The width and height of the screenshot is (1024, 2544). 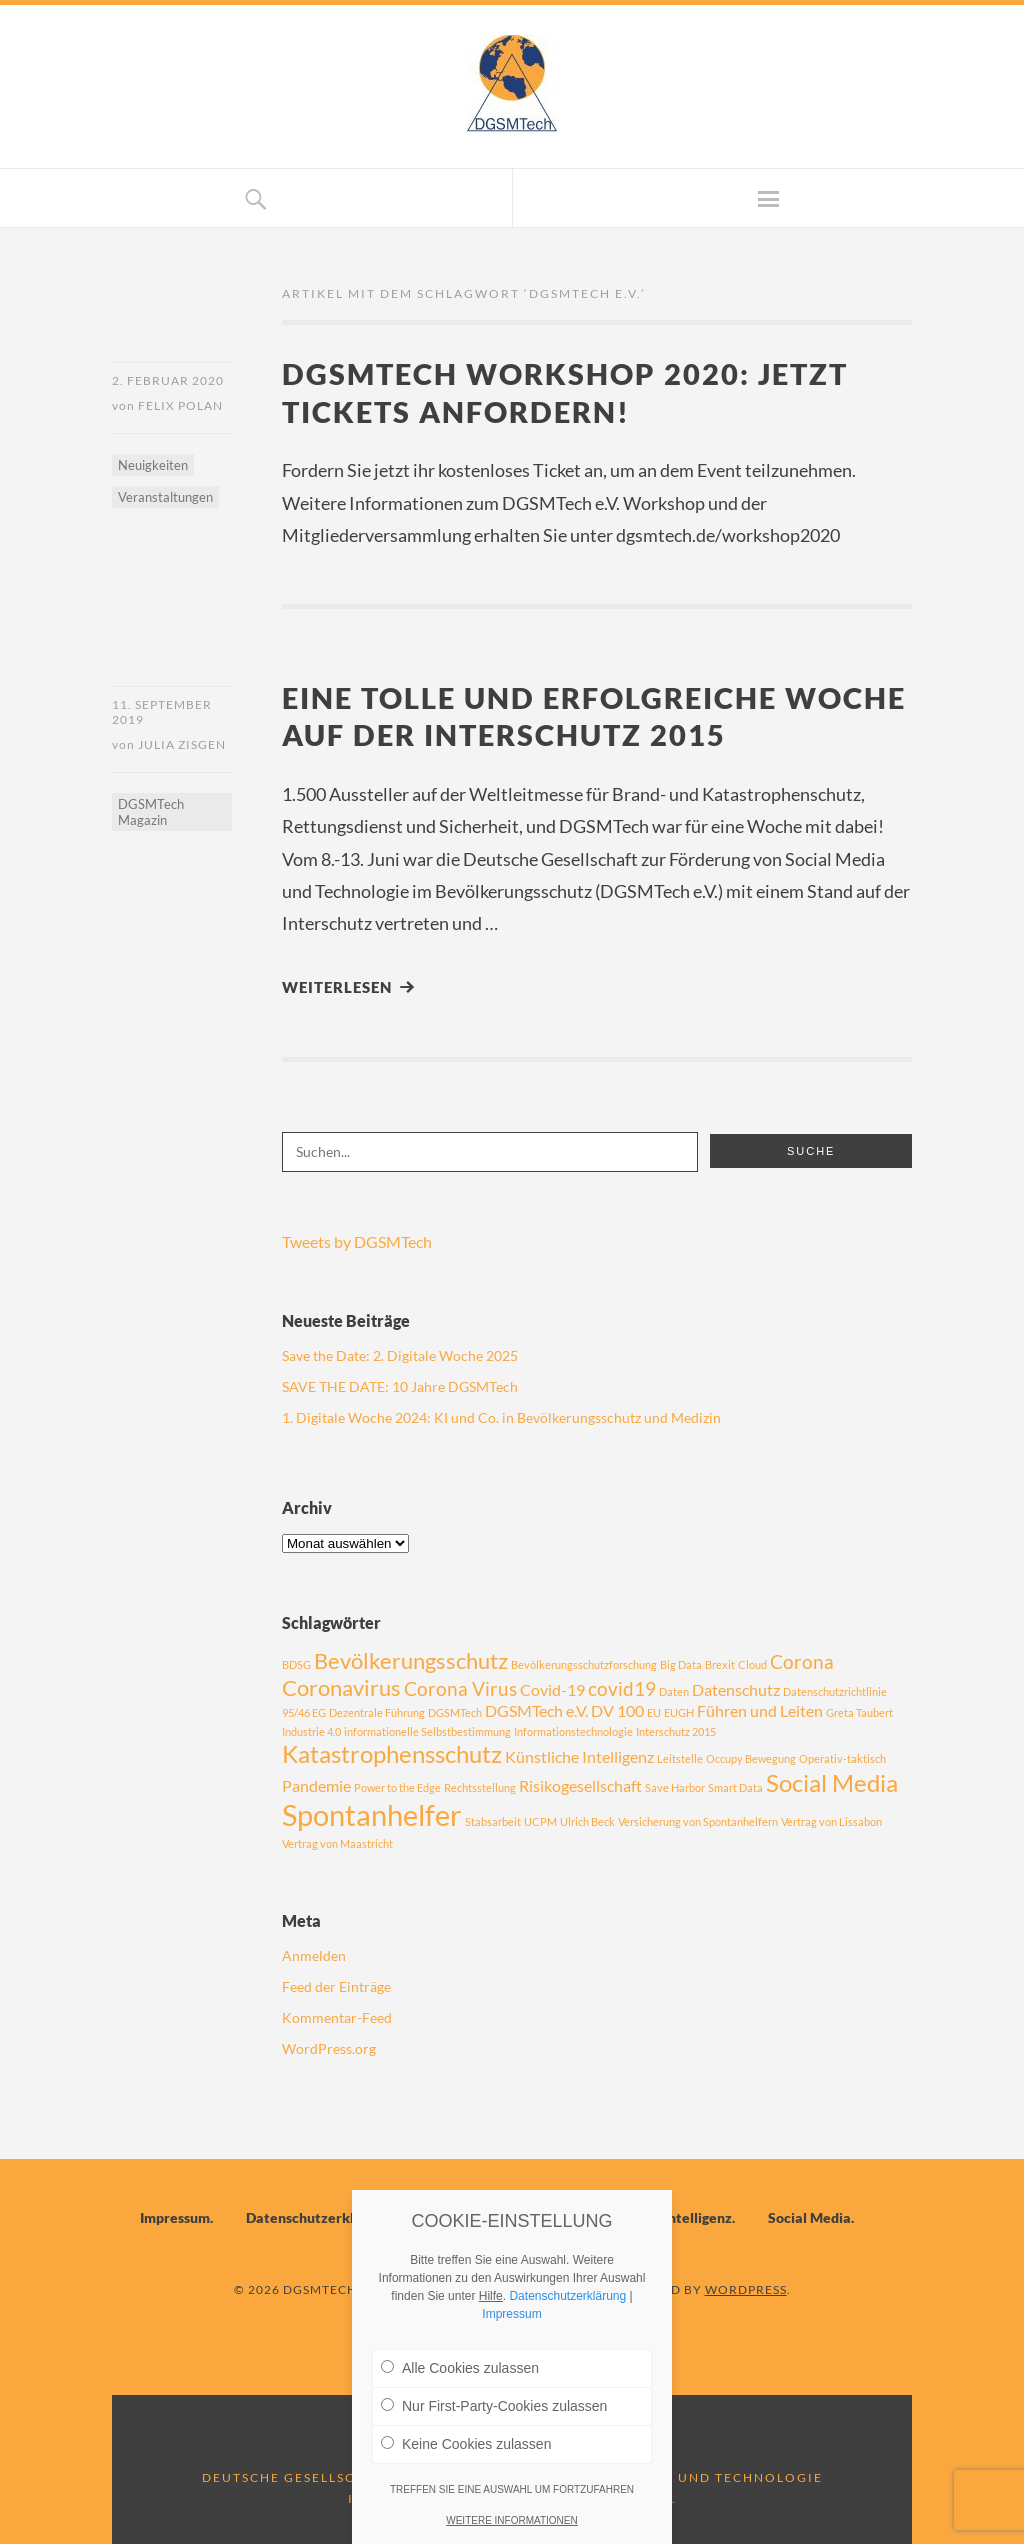 I want to click on Datenschutz [Datenschutz (2 Einträge)], so click(x=736, y=1689).